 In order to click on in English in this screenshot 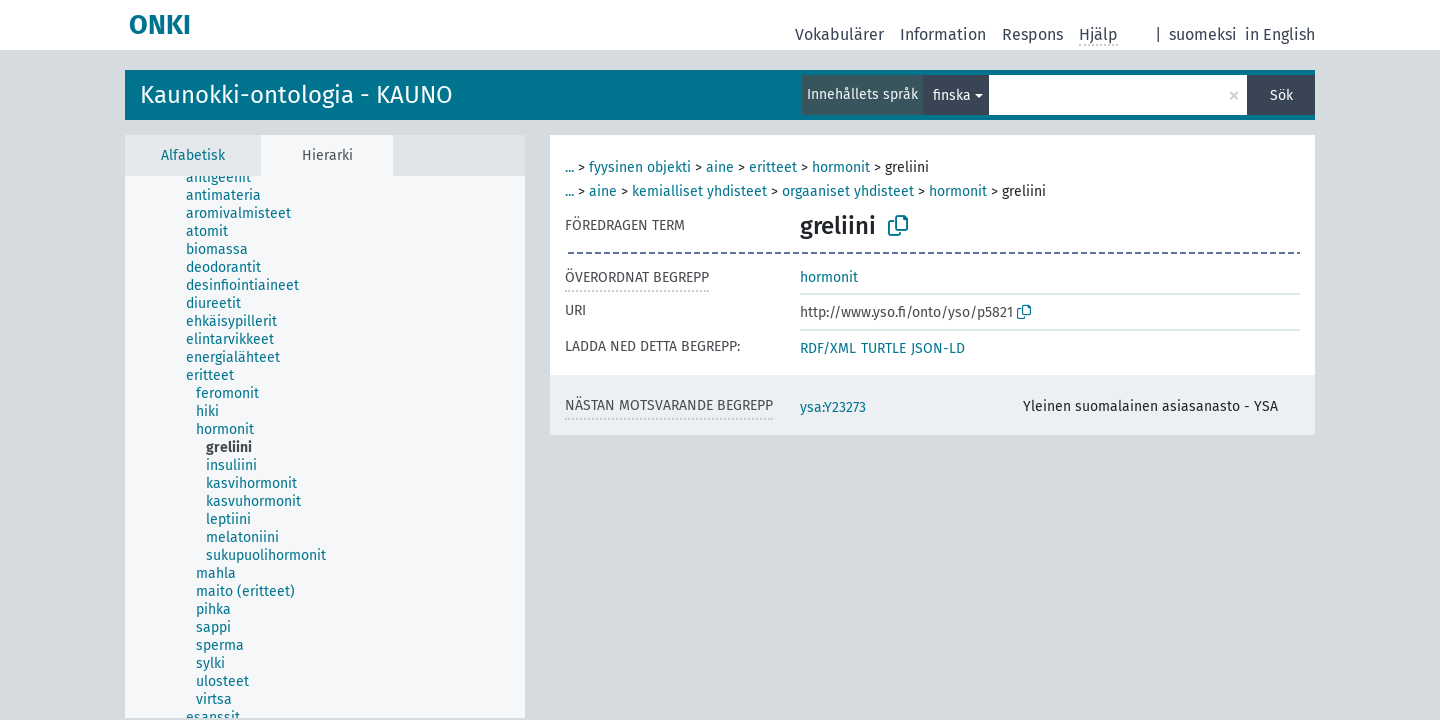, I will do `click(1280, 34)`.